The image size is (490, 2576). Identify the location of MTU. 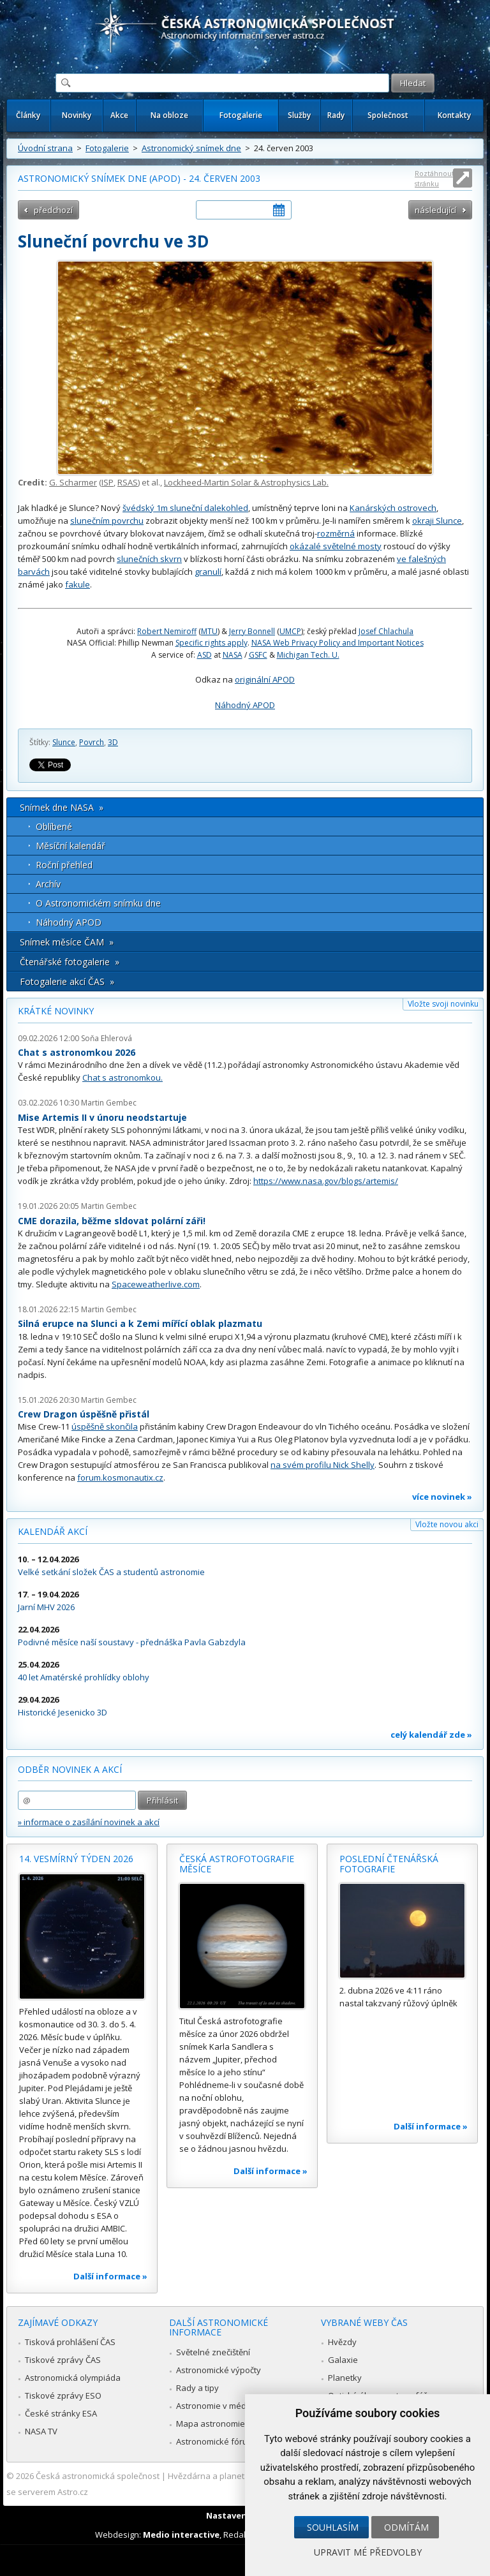
(209, 631).